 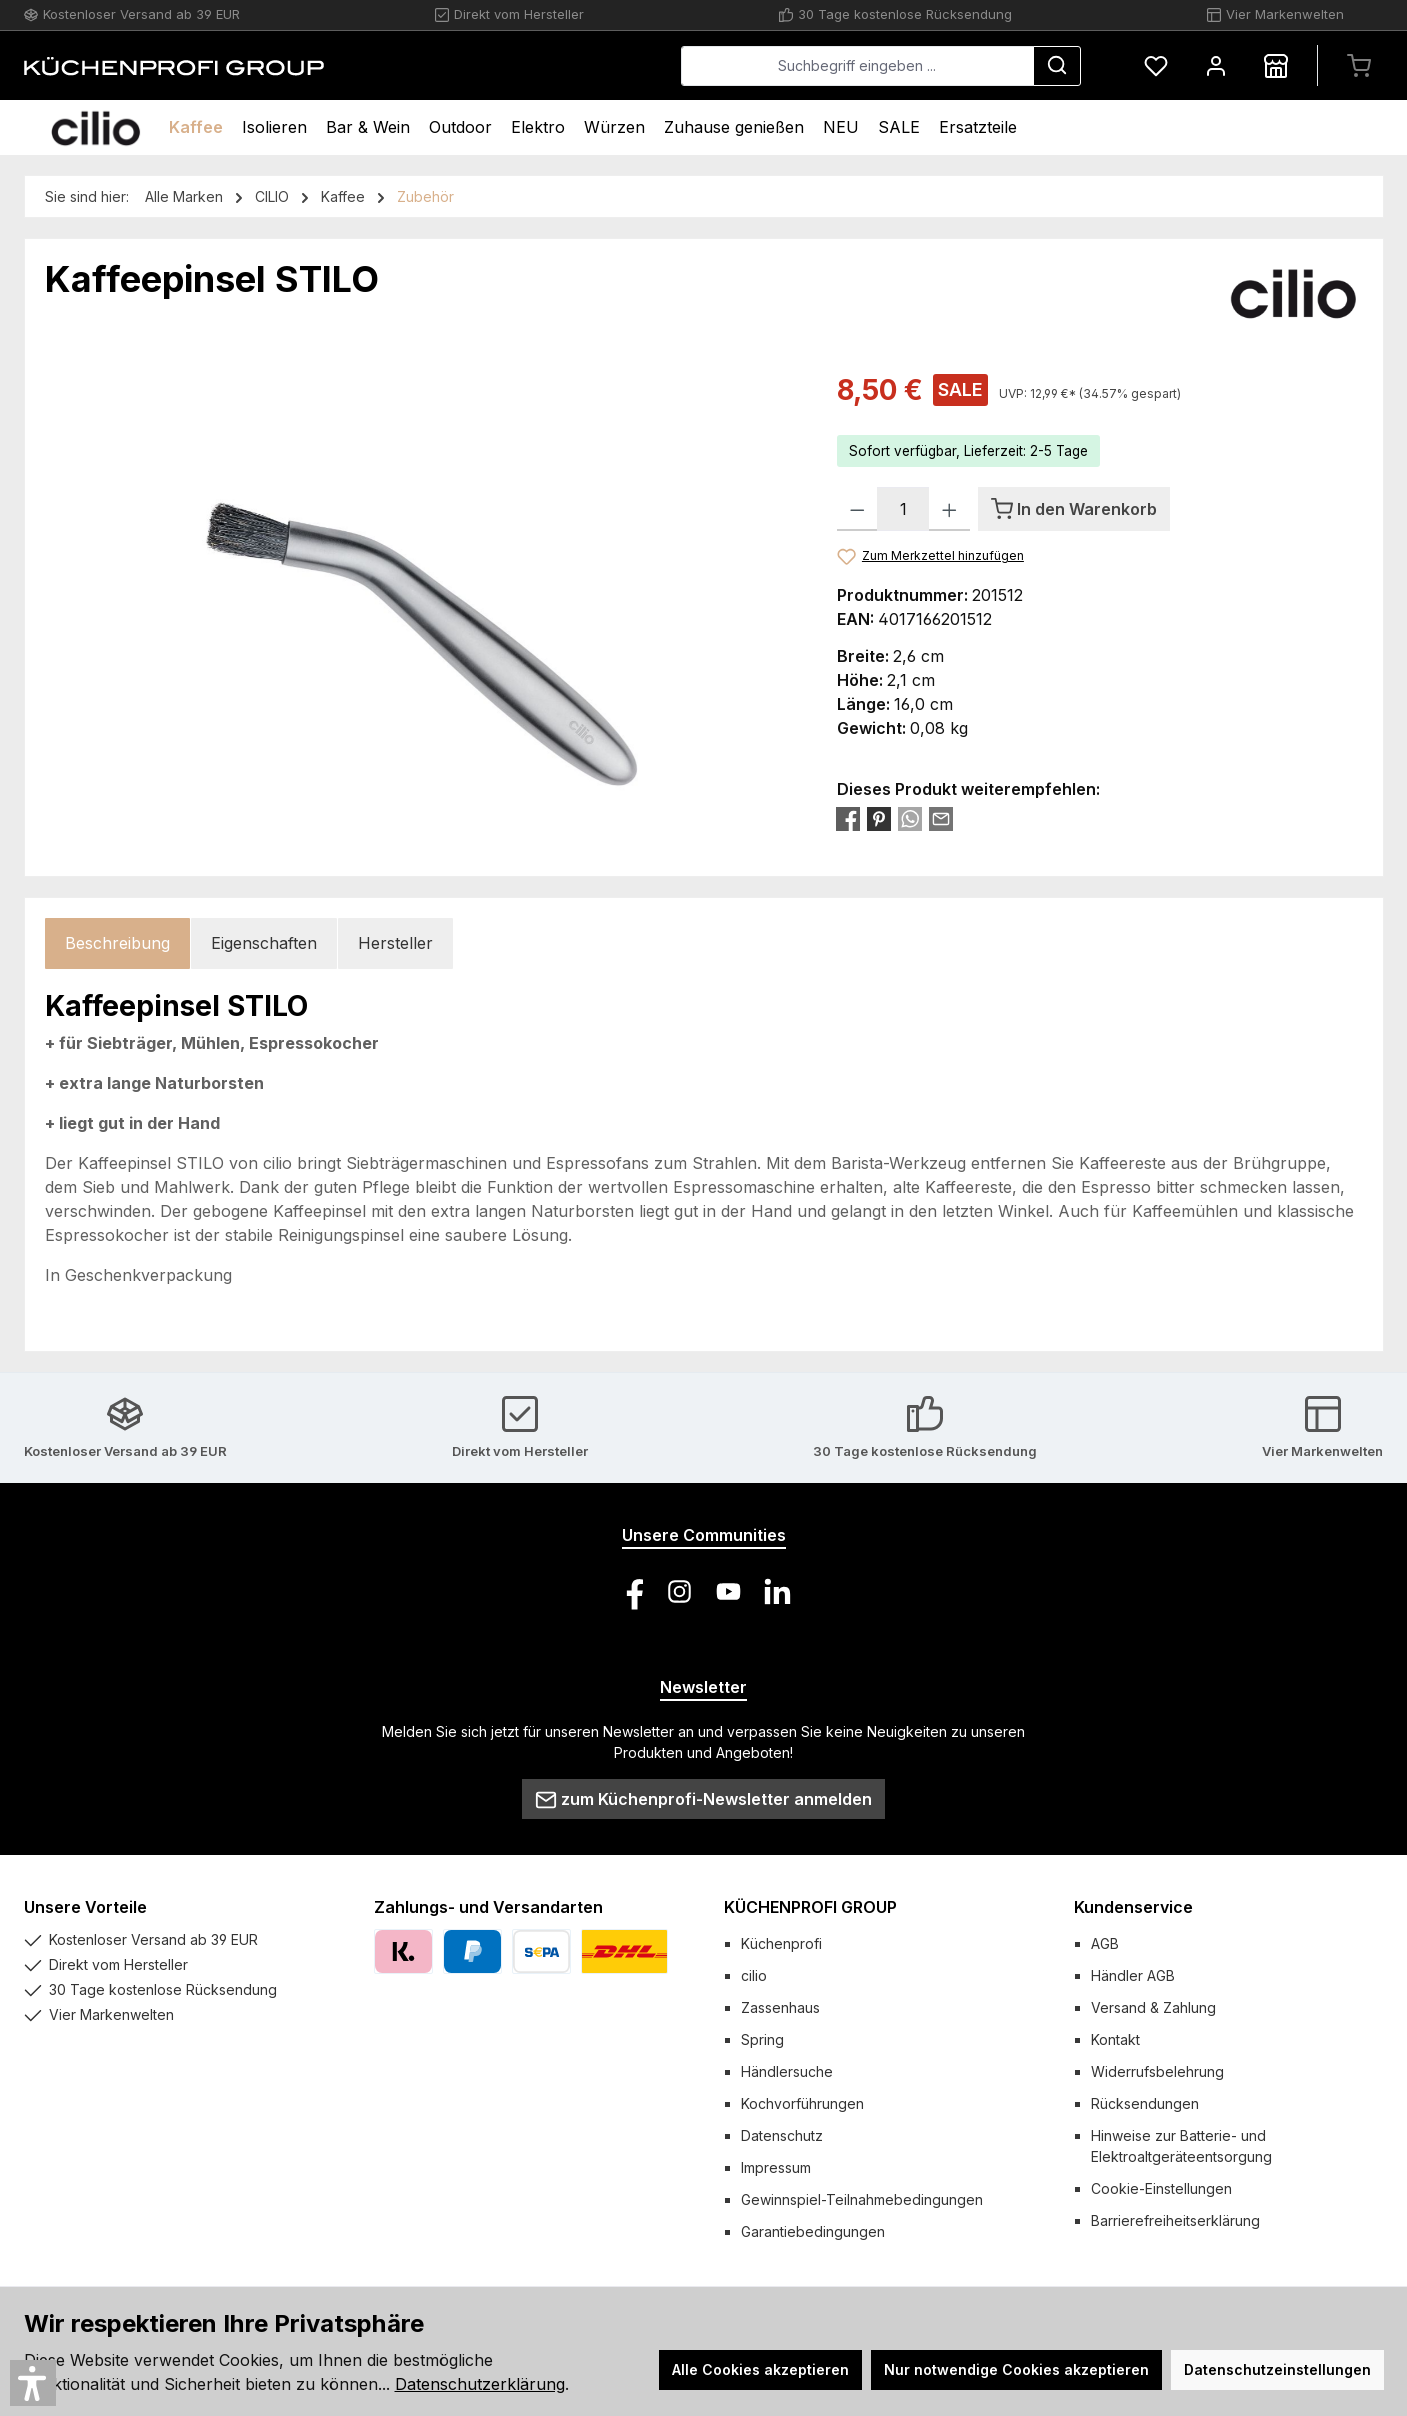 I want to click on Nur notwendige Cookies akzeptieren, so click(x=1016, y=2369).